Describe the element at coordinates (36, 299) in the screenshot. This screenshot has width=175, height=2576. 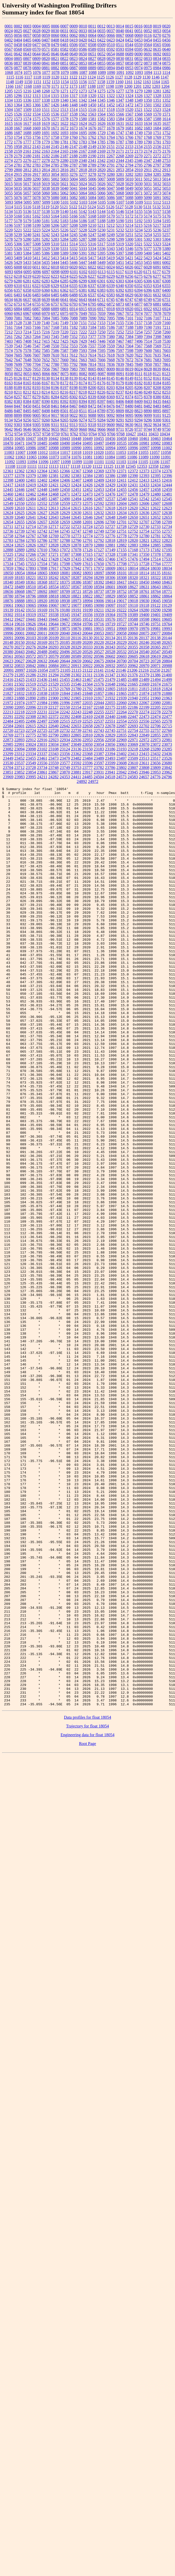
I see `6638` at that location.